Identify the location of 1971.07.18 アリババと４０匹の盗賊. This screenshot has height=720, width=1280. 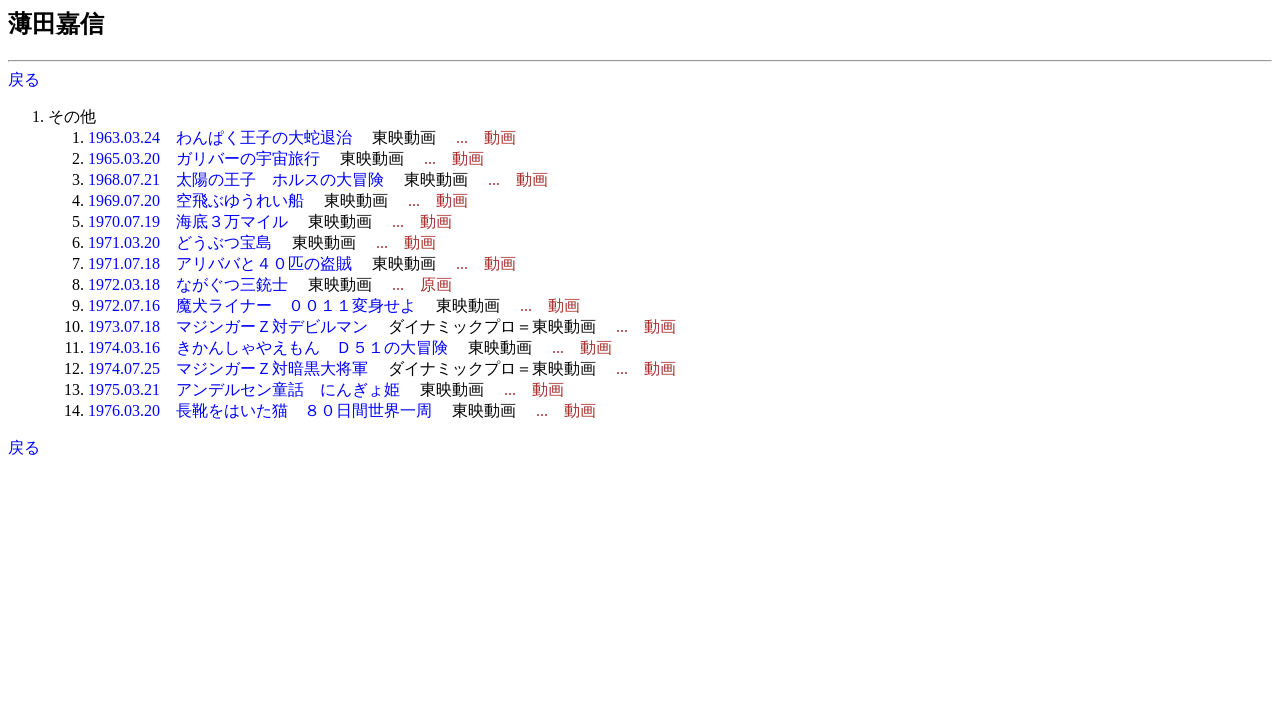
(220, 263).